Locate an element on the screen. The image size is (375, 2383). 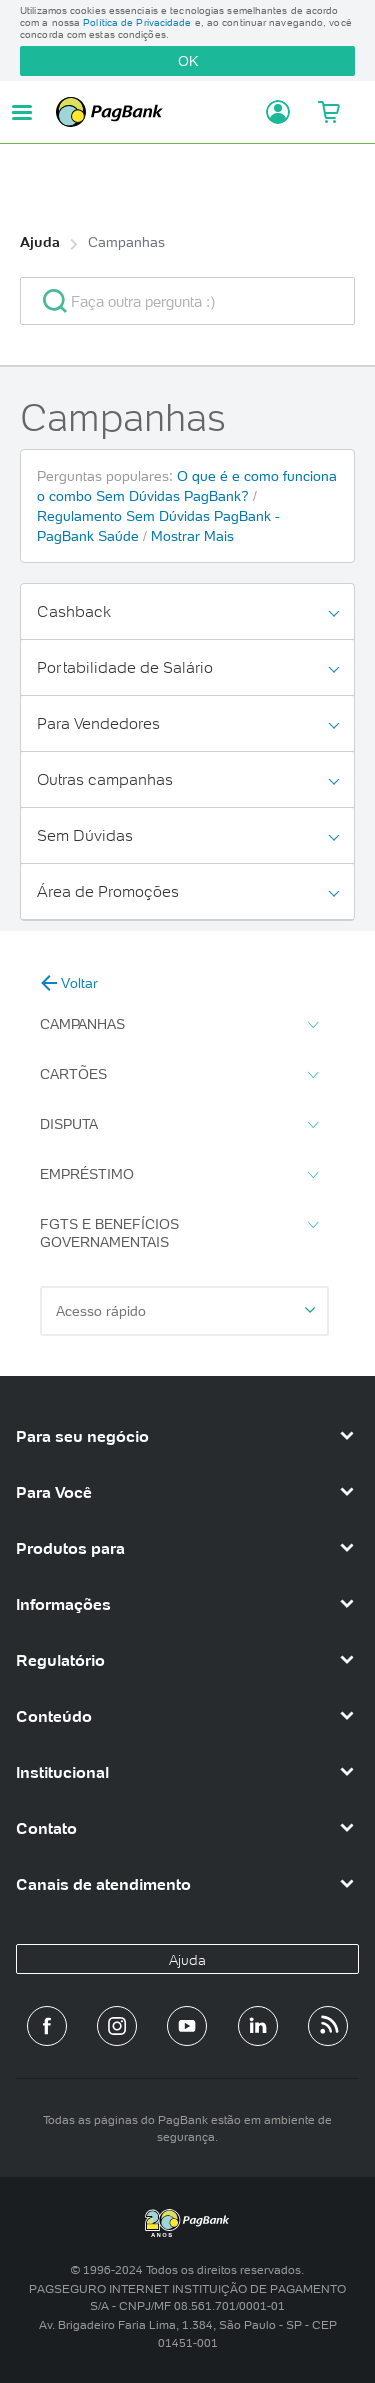
[Perfil do PagBank no LinkedIn] is located at coordinates (258, 2026).